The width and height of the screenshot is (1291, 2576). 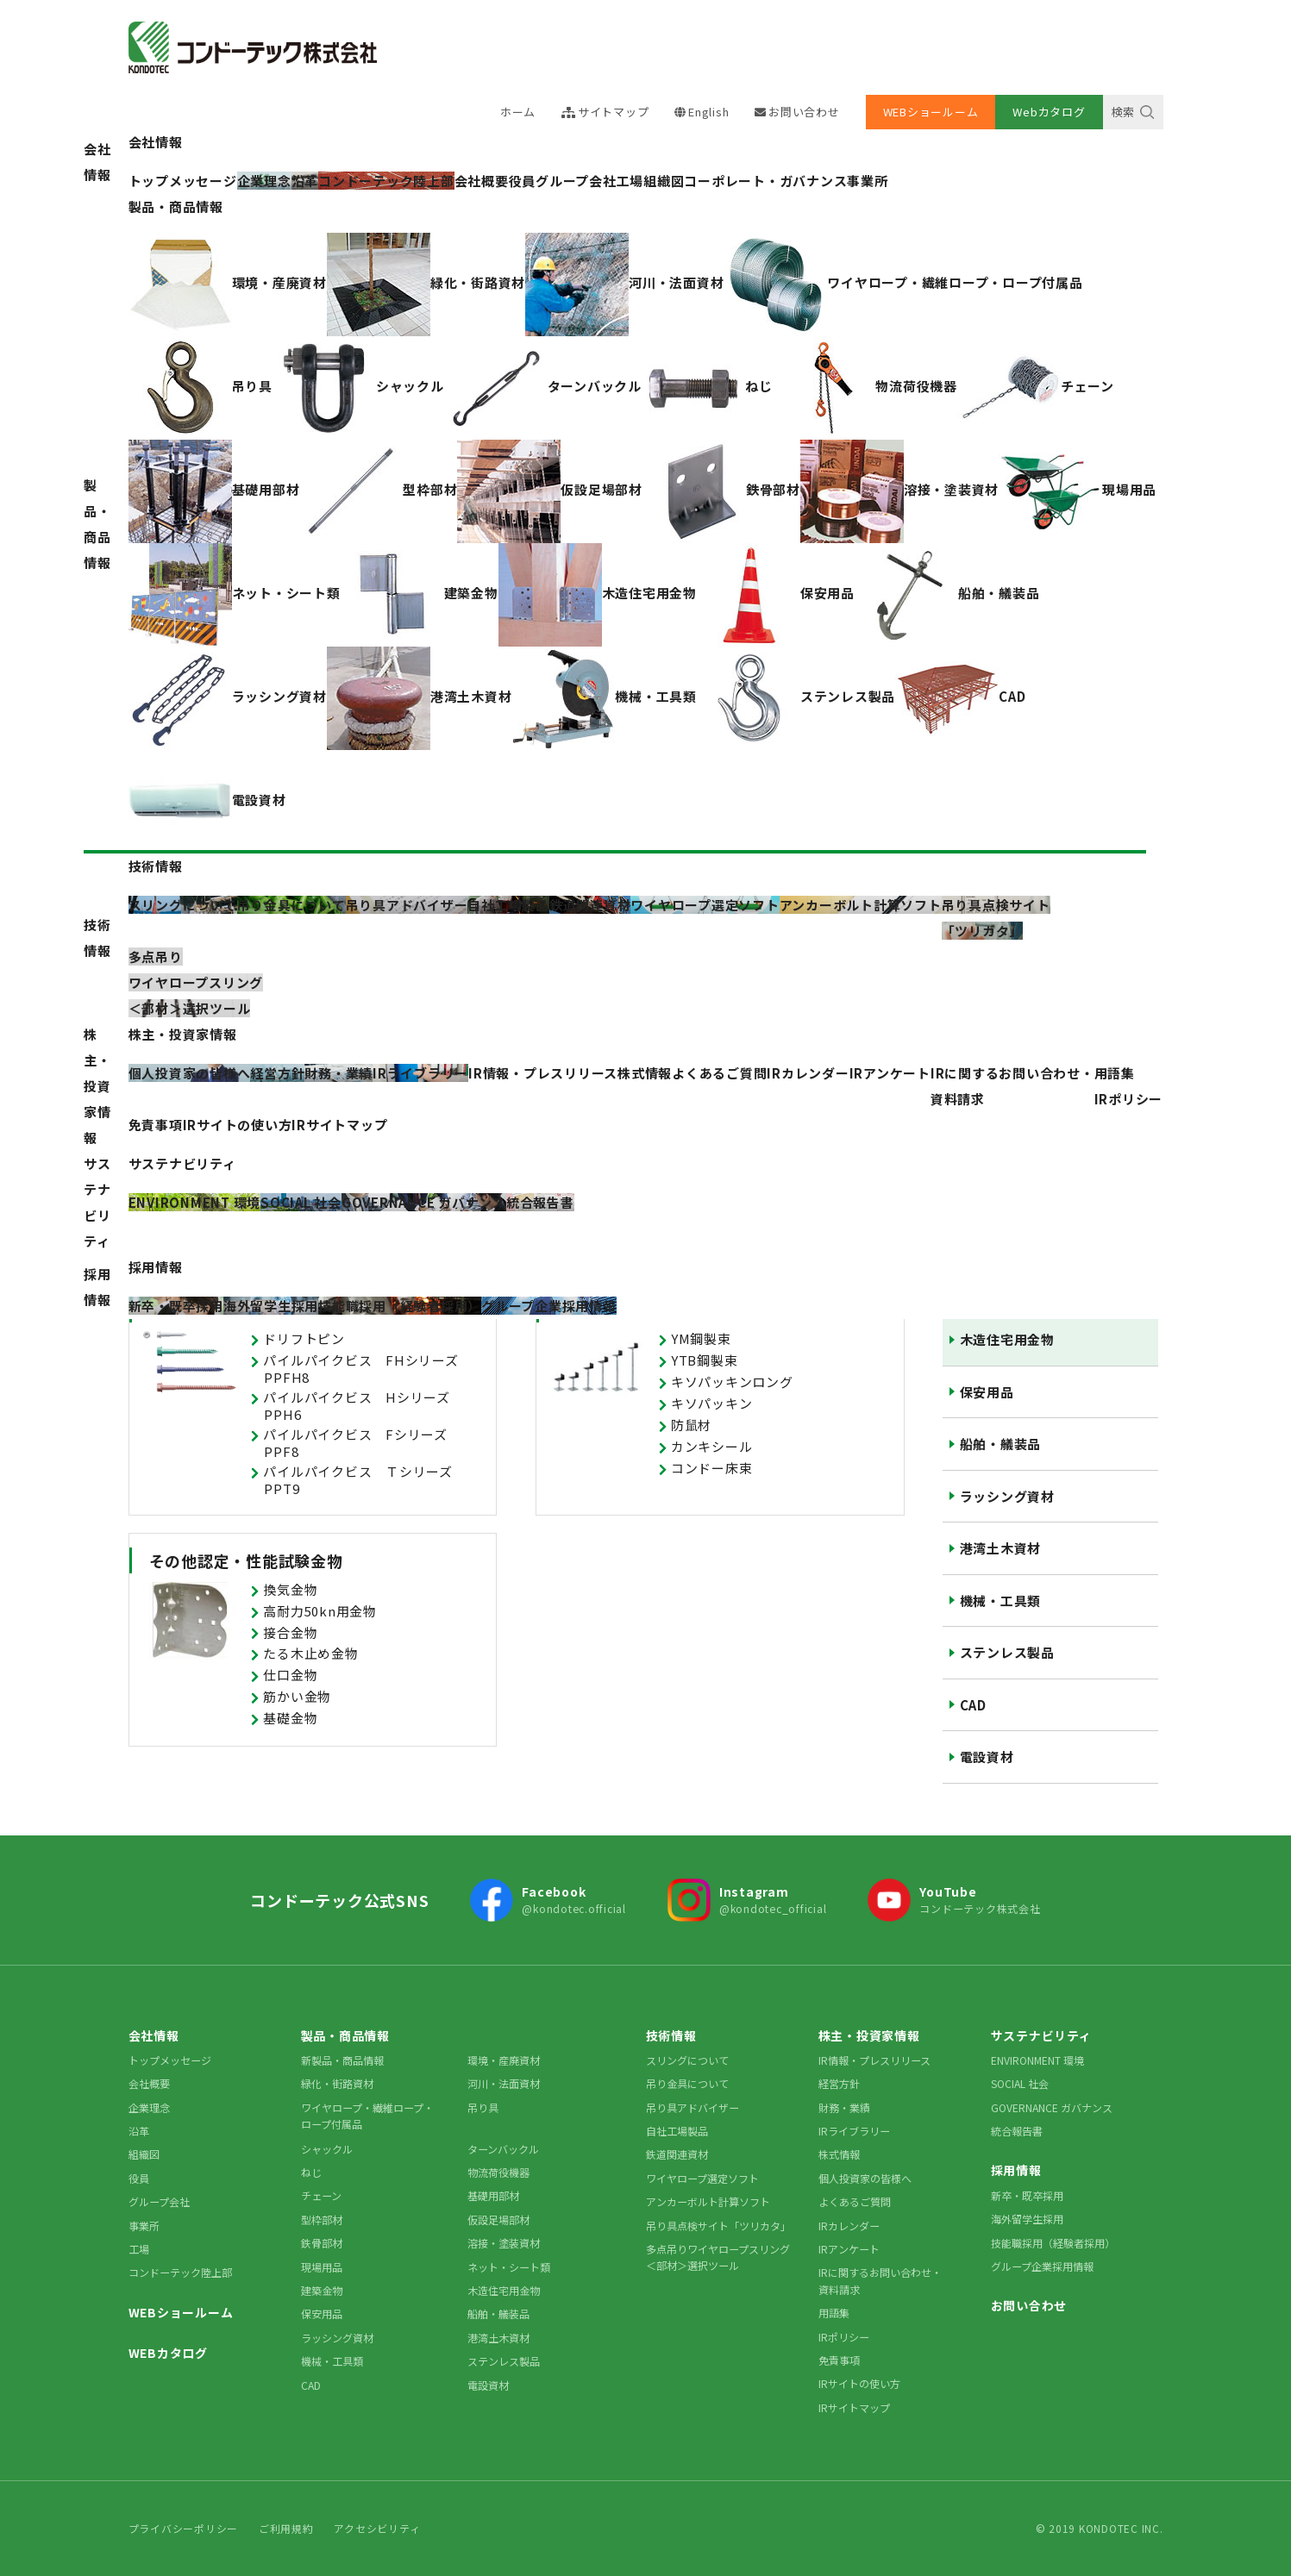 What do you see at coordinates (337, 2083) in the screenshot?
I see `緑化・街路資材` at bounding box center [337, 2083].